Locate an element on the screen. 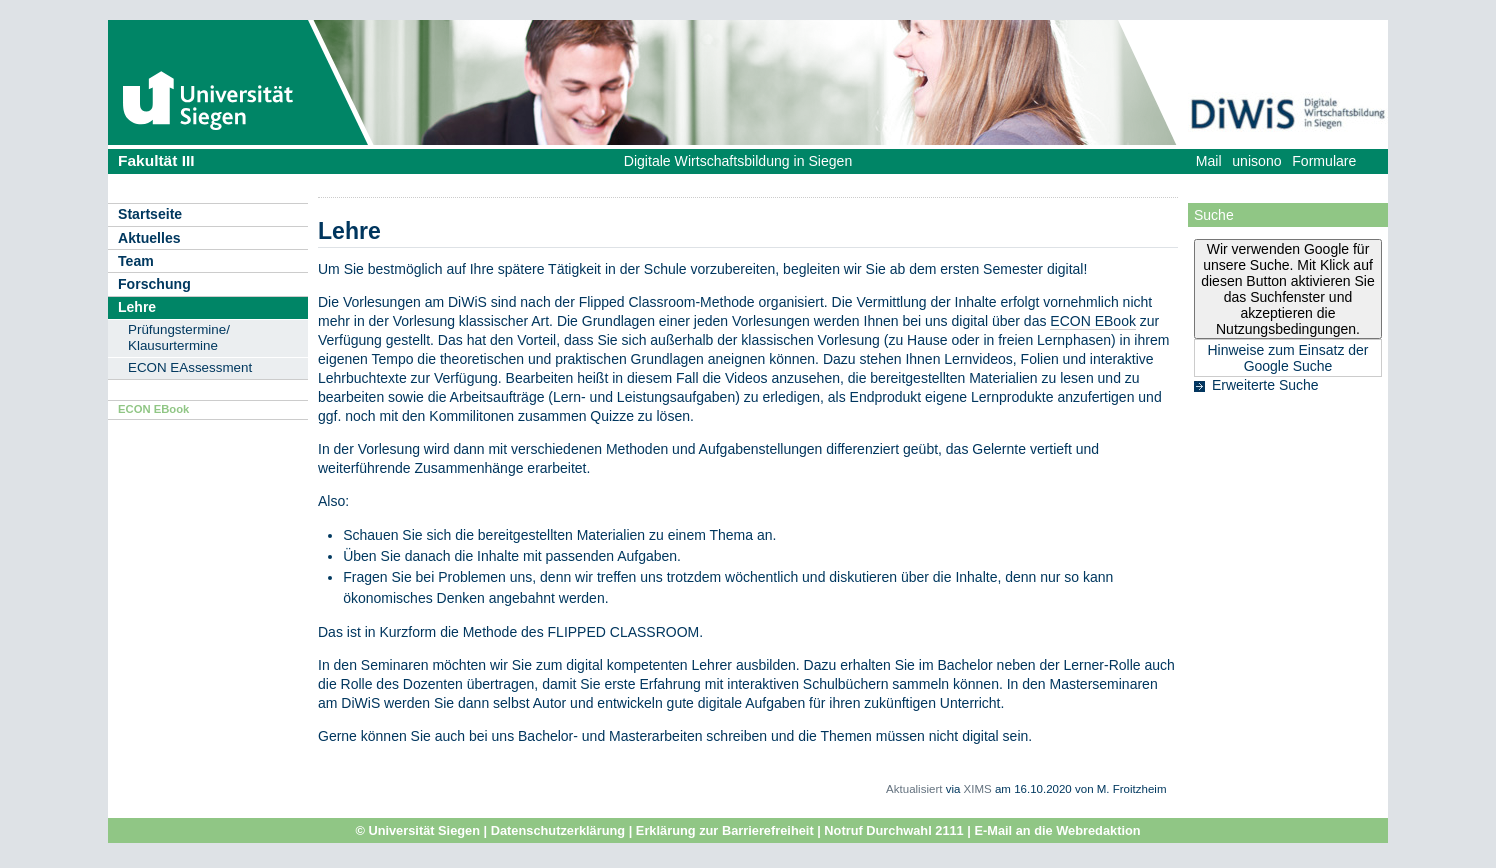 The height and width of the screenshot is (868, 1496). Formulare is located at coordinates (1324, 161).